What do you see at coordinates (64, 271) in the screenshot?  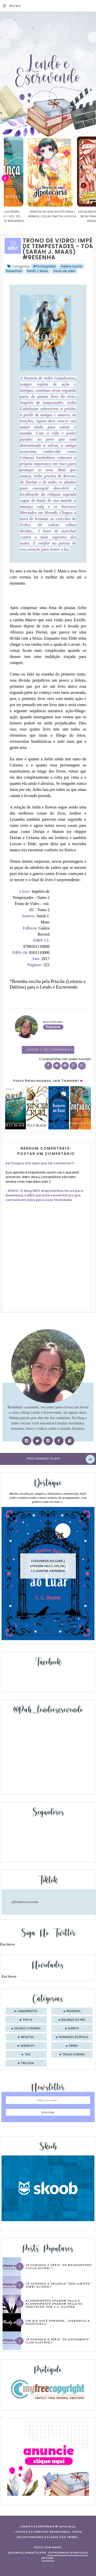 I see `trono de vidro` at bounding box center [64, 271].